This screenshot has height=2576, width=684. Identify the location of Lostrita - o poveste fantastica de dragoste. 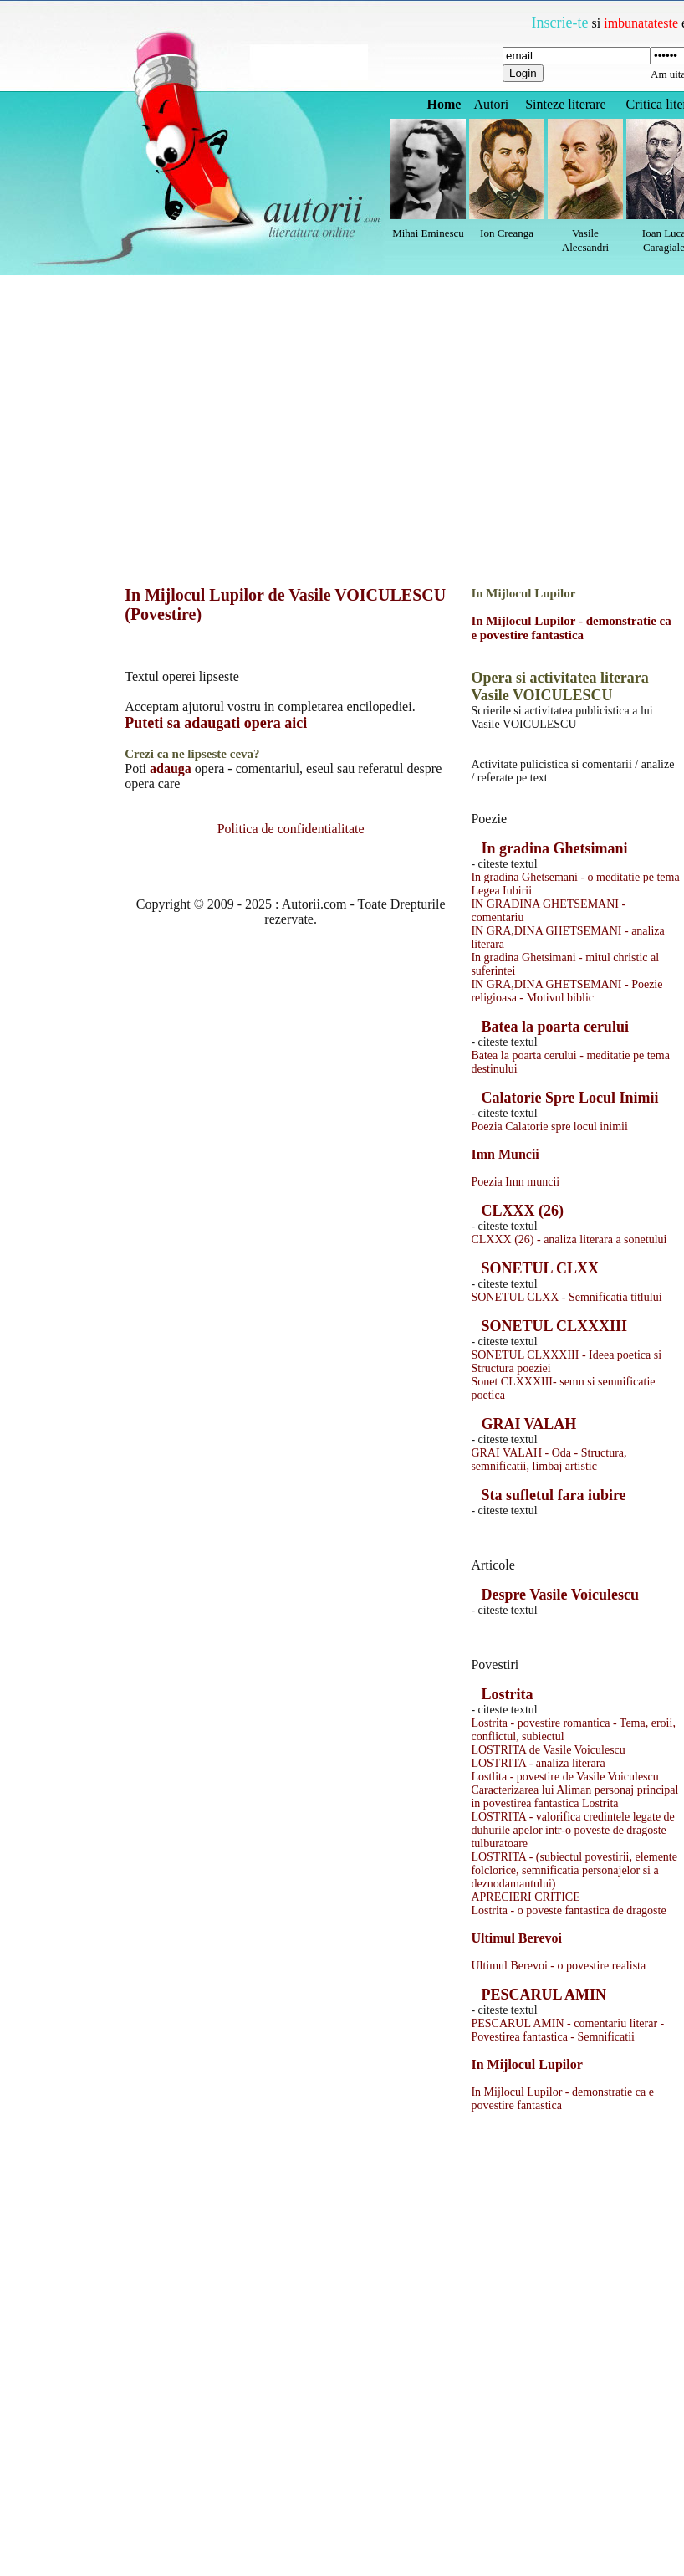
(568, 1910).